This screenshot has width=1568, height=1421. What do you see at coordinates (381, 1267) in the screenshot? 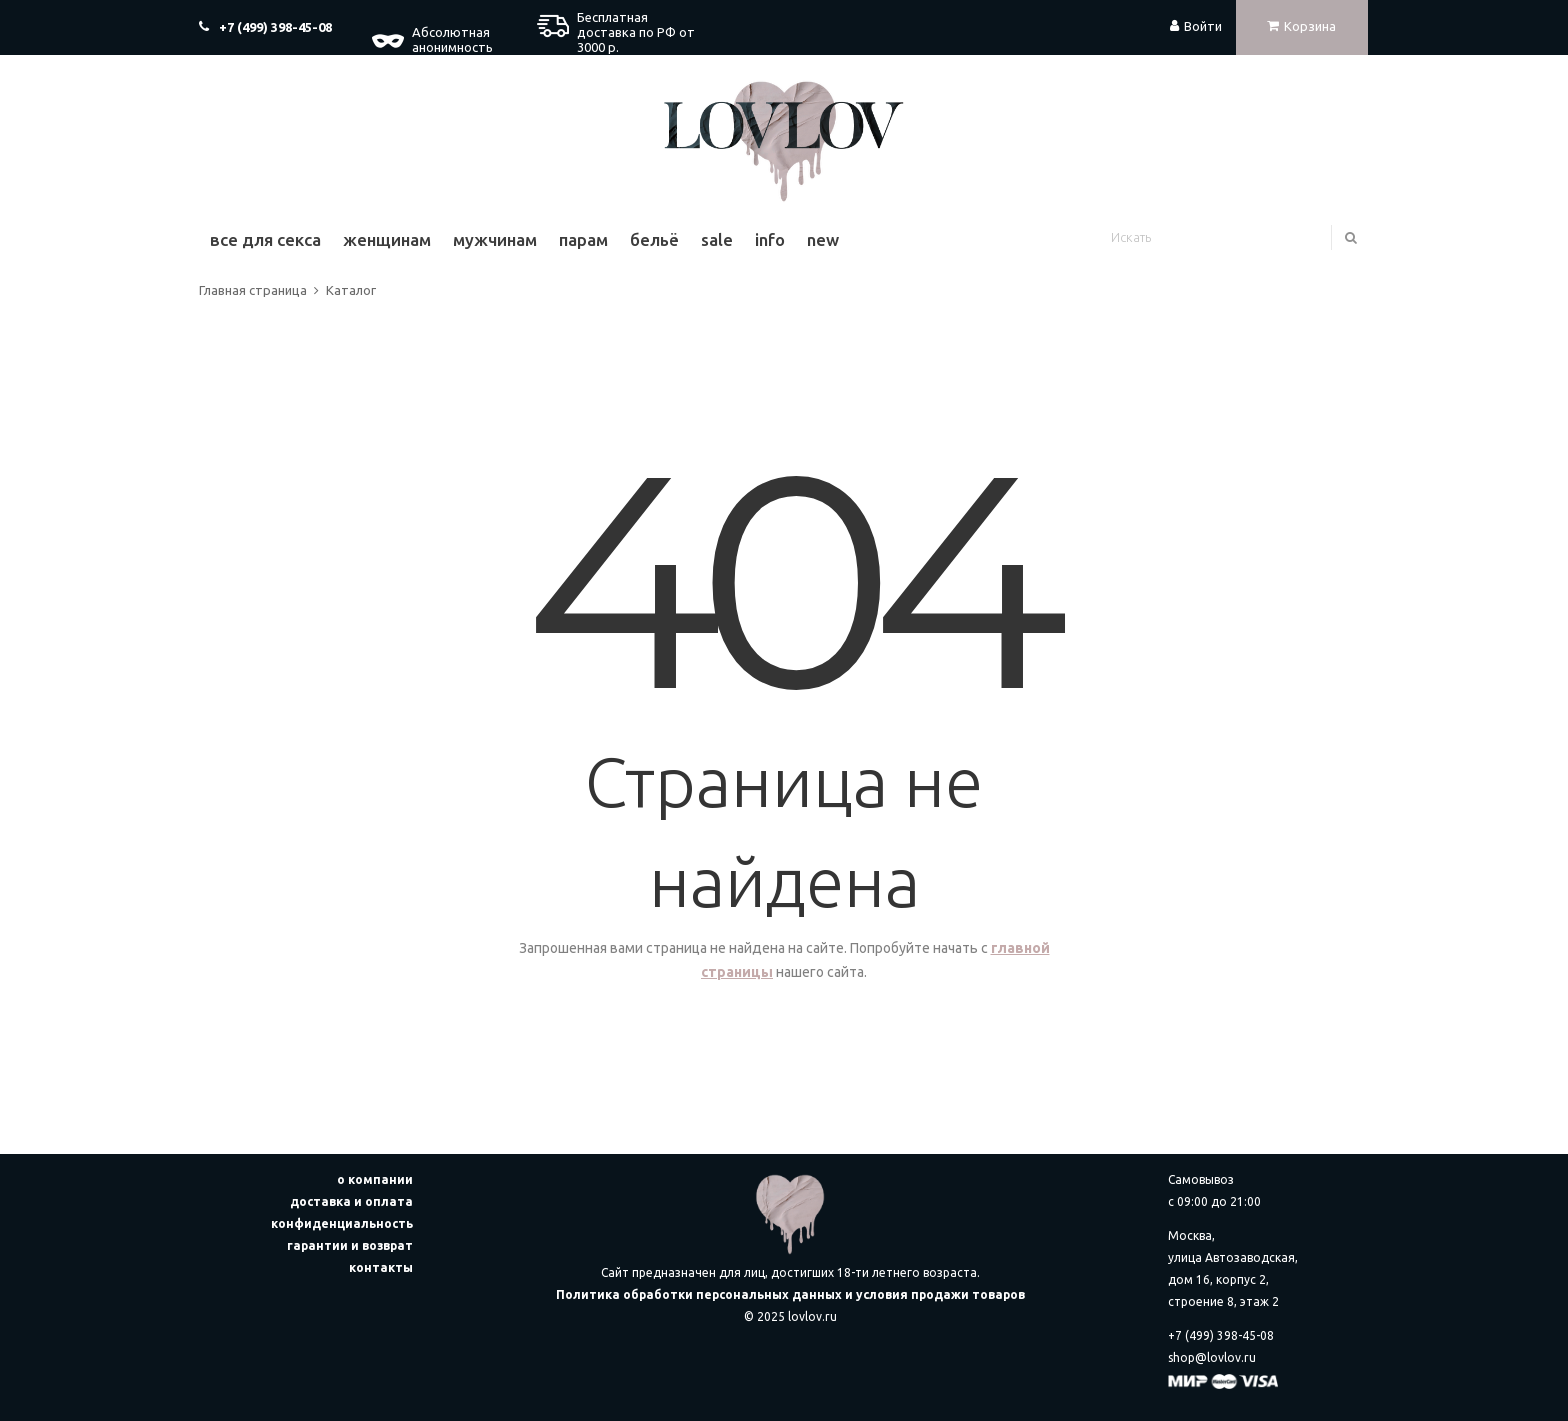
I see `контакты` at bounding box center [381, 1267].